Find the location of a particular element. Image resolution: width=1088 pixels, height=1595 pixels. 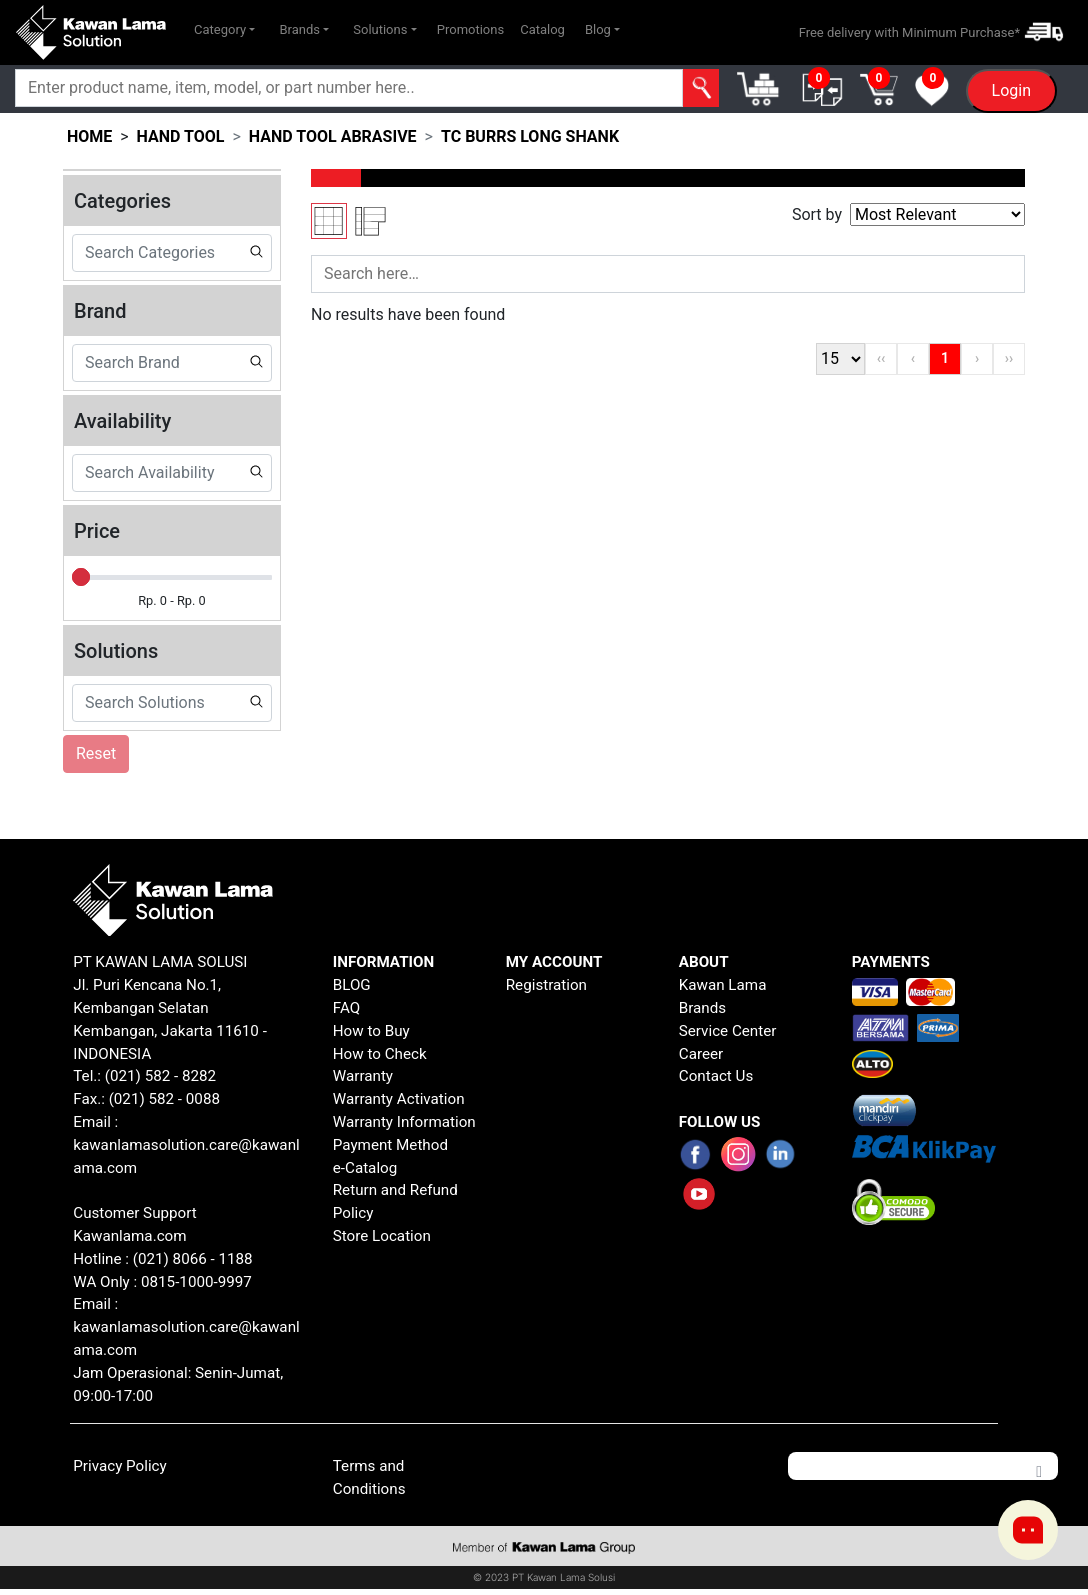

Brands is located at coordinates (702, 1008).